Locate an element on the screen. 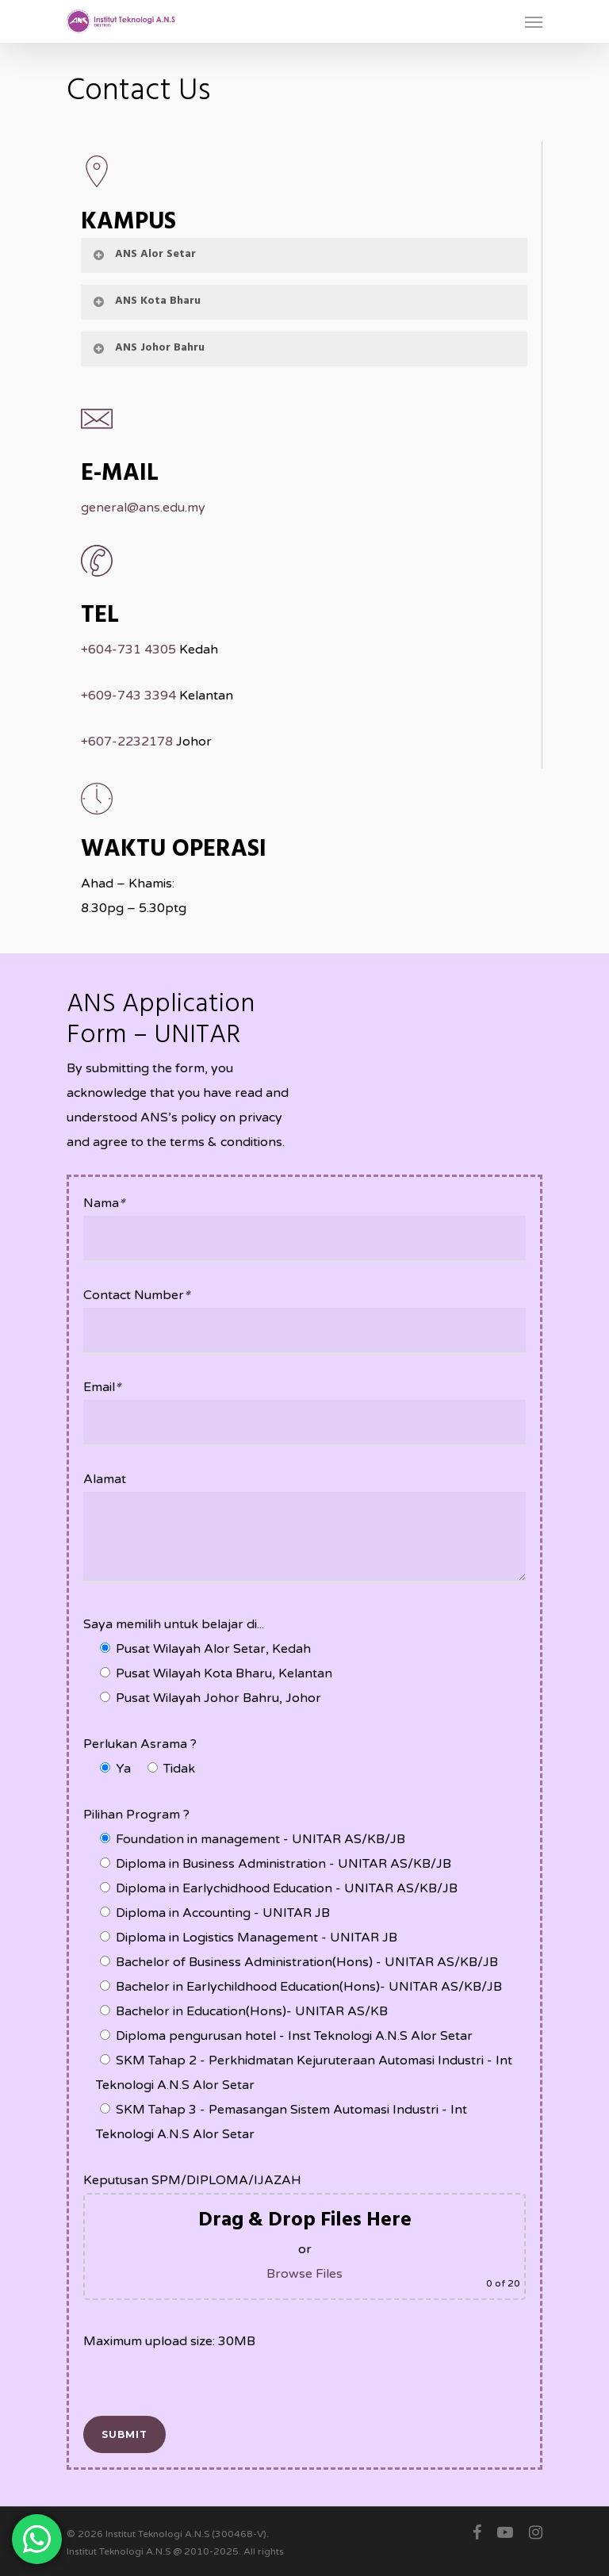 This screenshot has width=609, height=2576. Alamat is located at coordinates (104, 1479).